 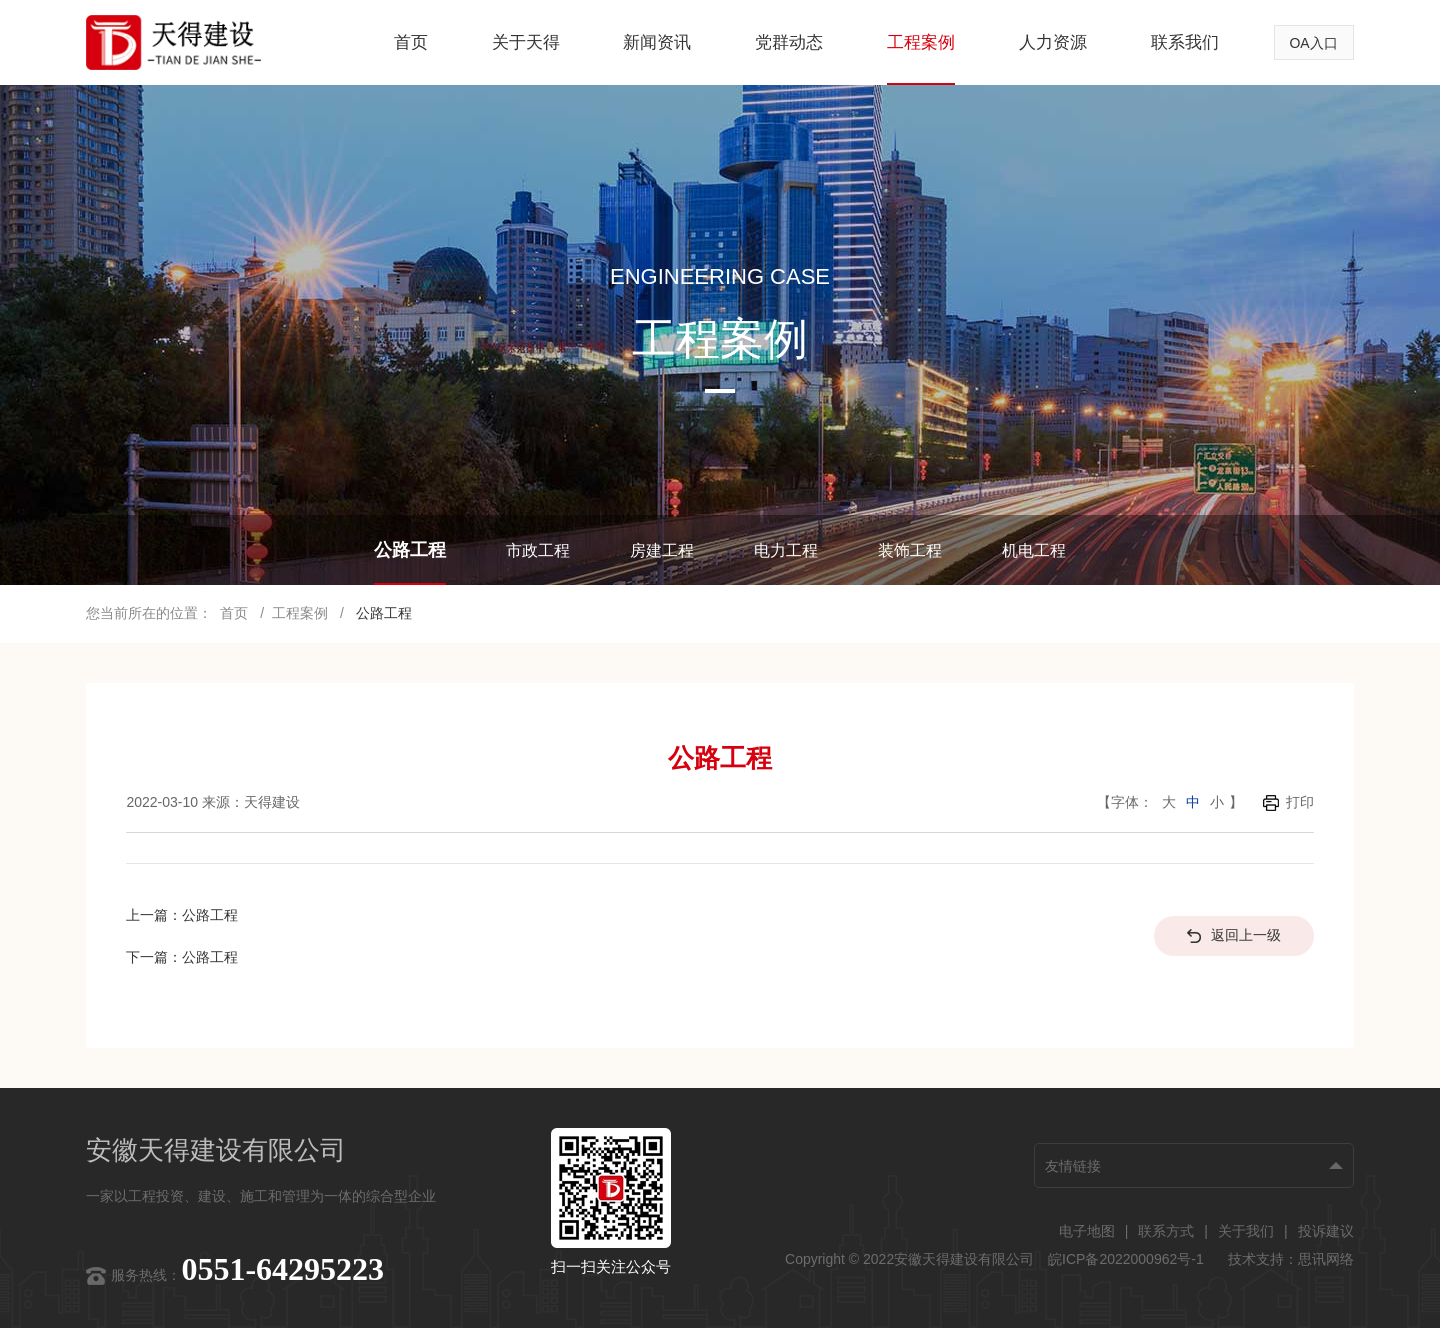 What do you see at coordinates (921, 42) in the screenshot?
I see `工程案例` at bounding box center [921, 42].